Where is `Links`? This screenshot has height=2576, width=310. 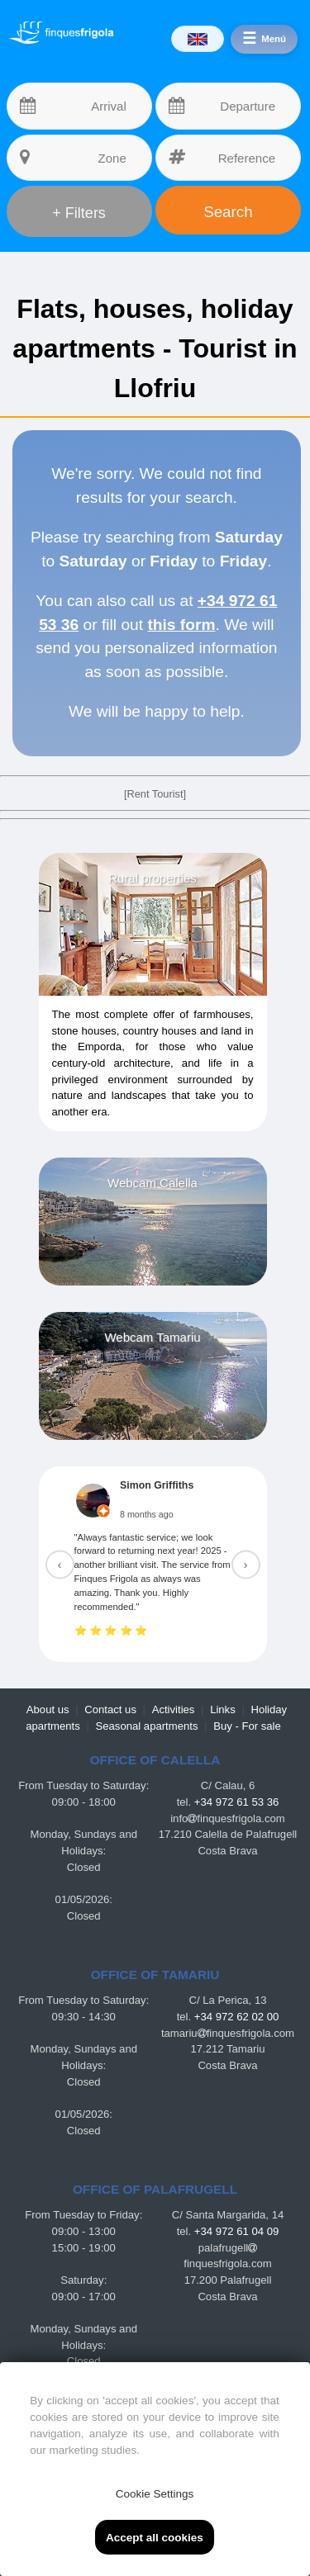 Links is located at coordinates (223, 1709).